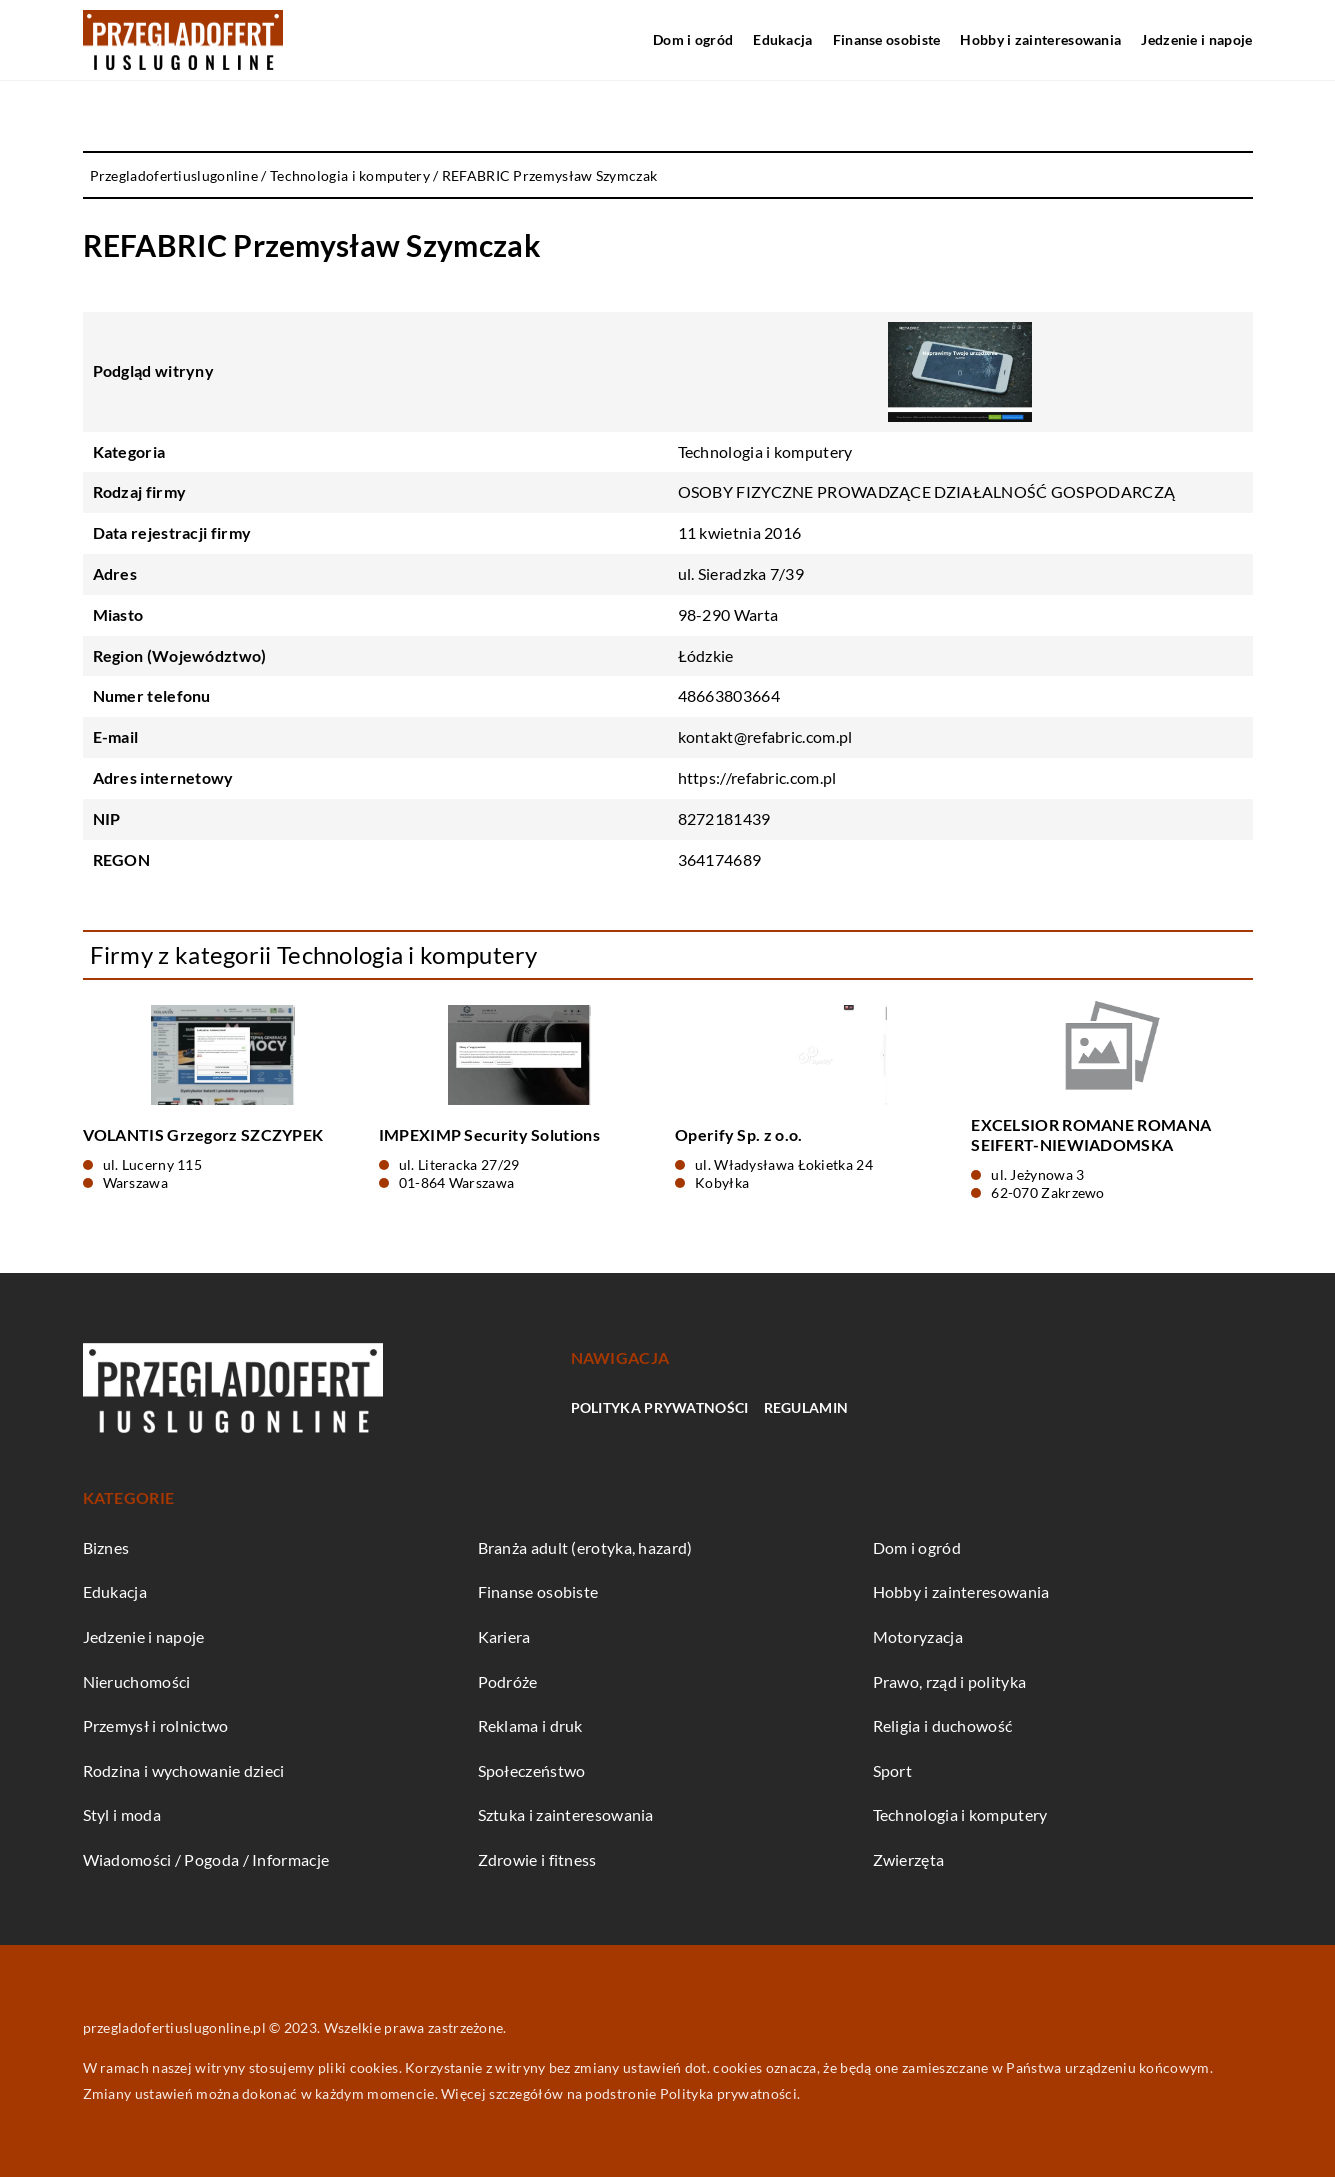  Describe the element at coordinates (537, 1859) in the screenshot. I see `Zdrowie i fitness` at that location.